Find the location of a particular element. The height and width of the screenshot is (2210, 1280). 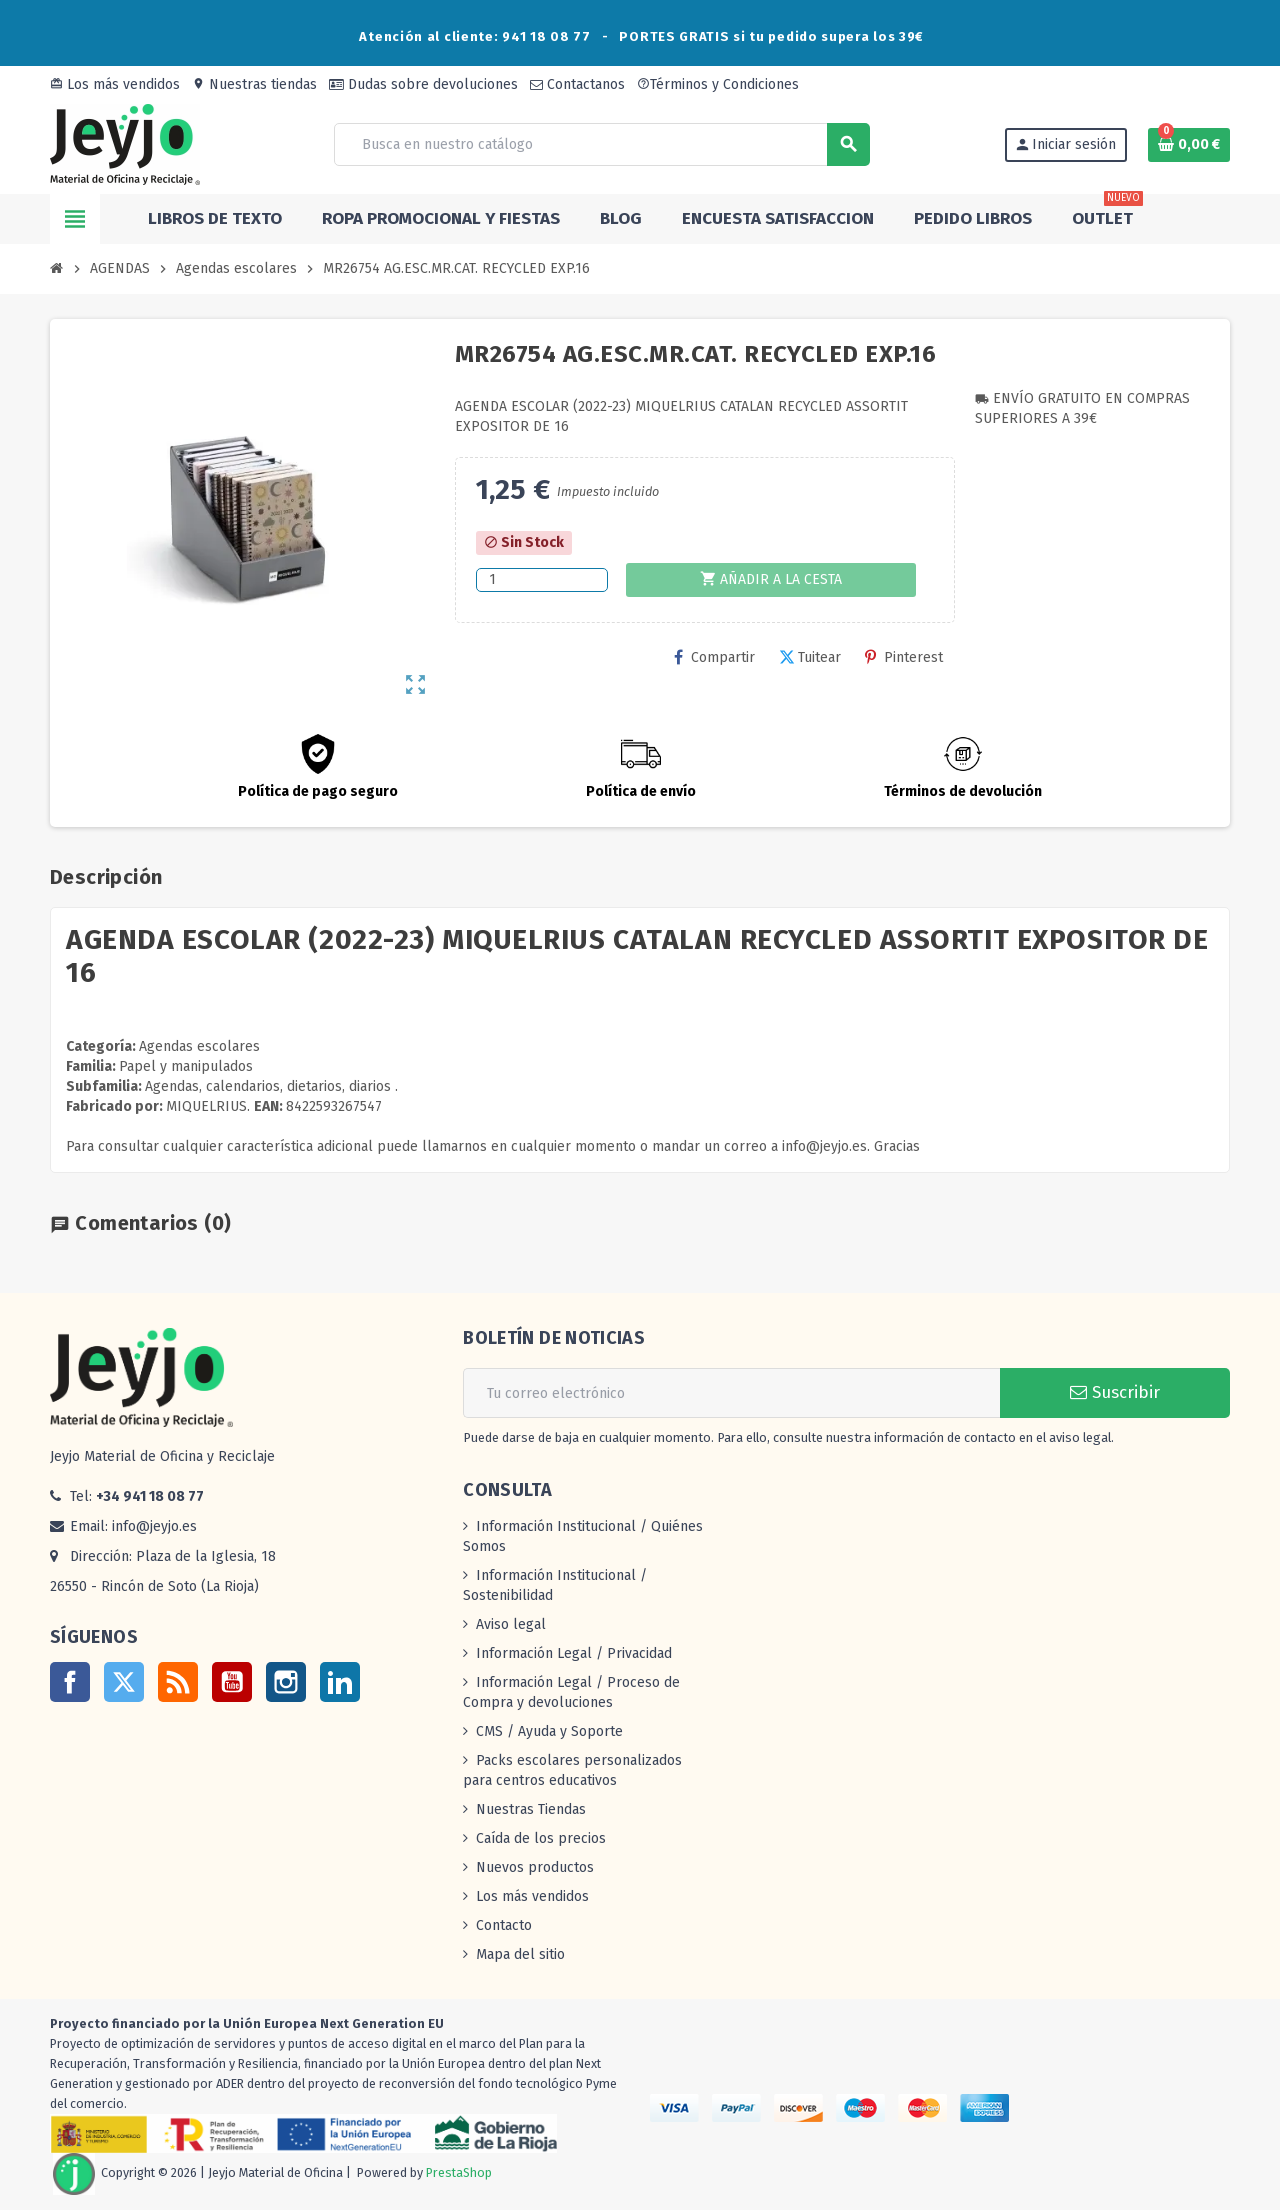

Contacto is located at coordinates (504, 1925).